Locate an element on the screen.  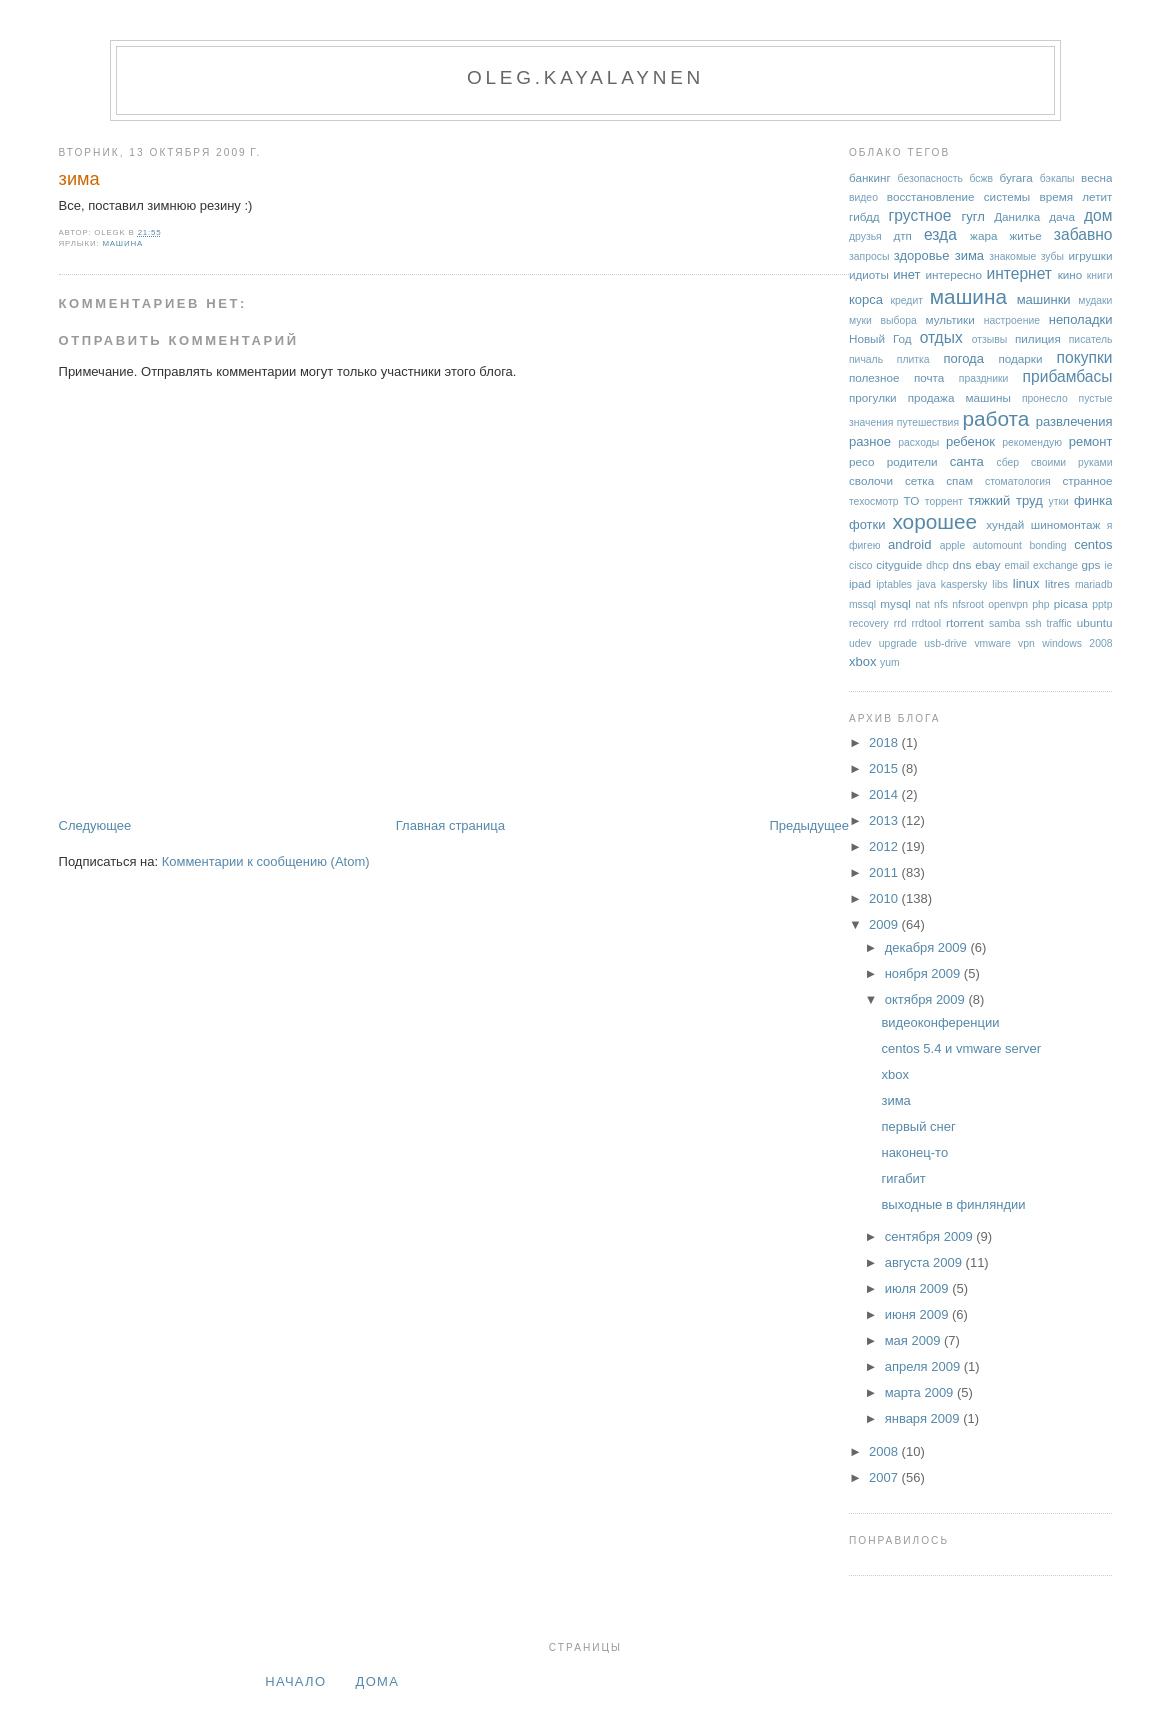
сволочи is located at coordinates (871, 480).